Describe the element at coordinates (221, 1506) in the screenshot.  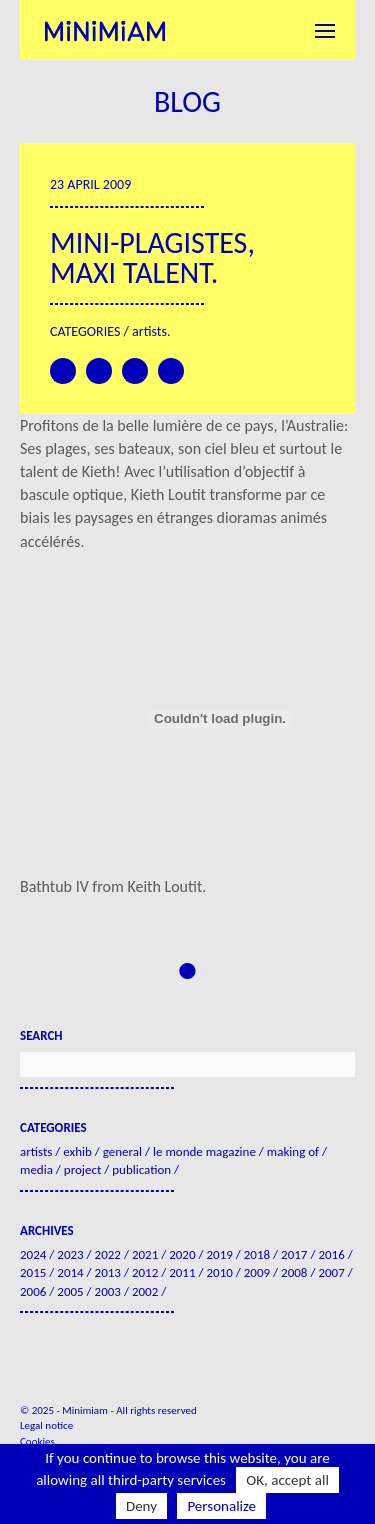
I see `Personalize` at that location.